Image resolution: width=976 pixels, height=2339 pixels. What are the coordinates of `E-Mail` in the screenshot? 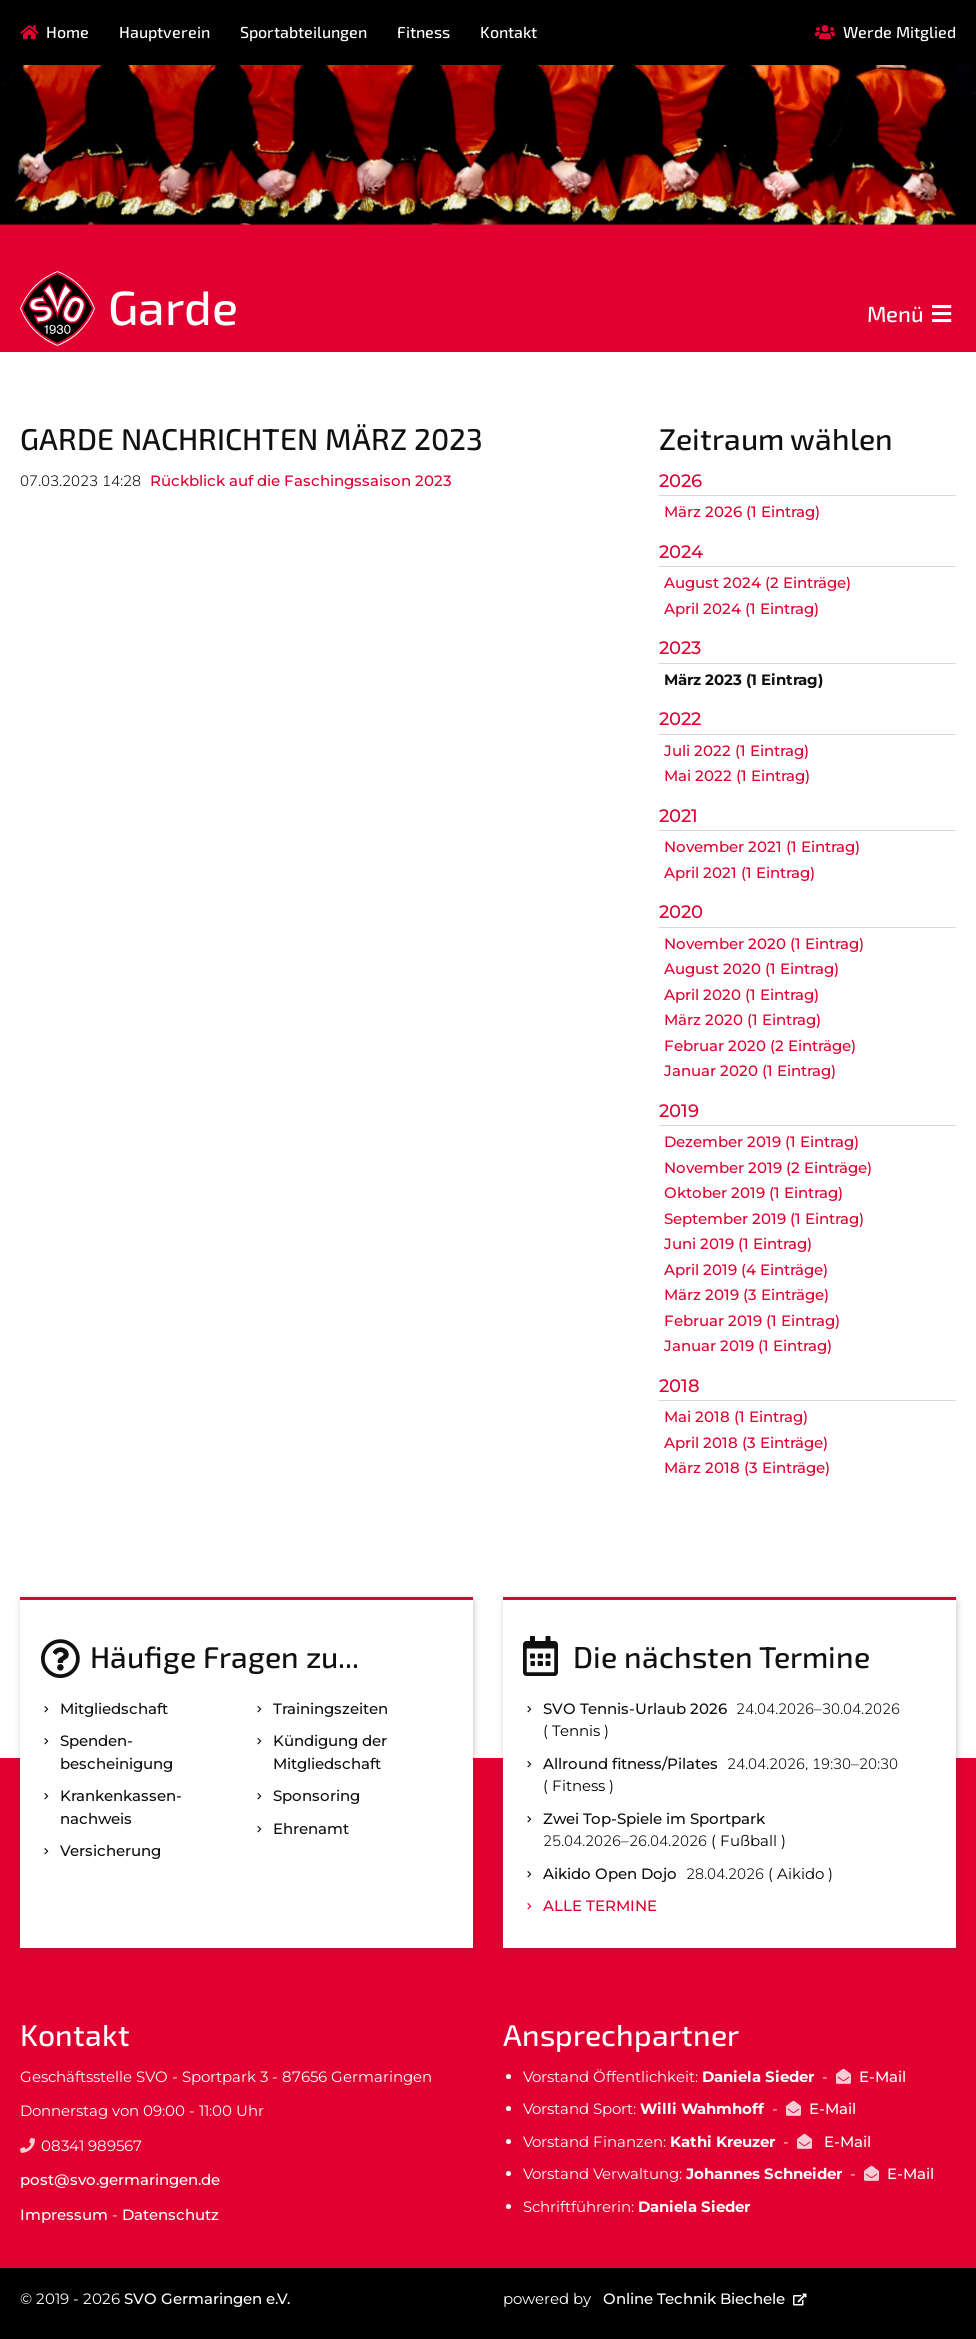 It's located at (882, 2076).